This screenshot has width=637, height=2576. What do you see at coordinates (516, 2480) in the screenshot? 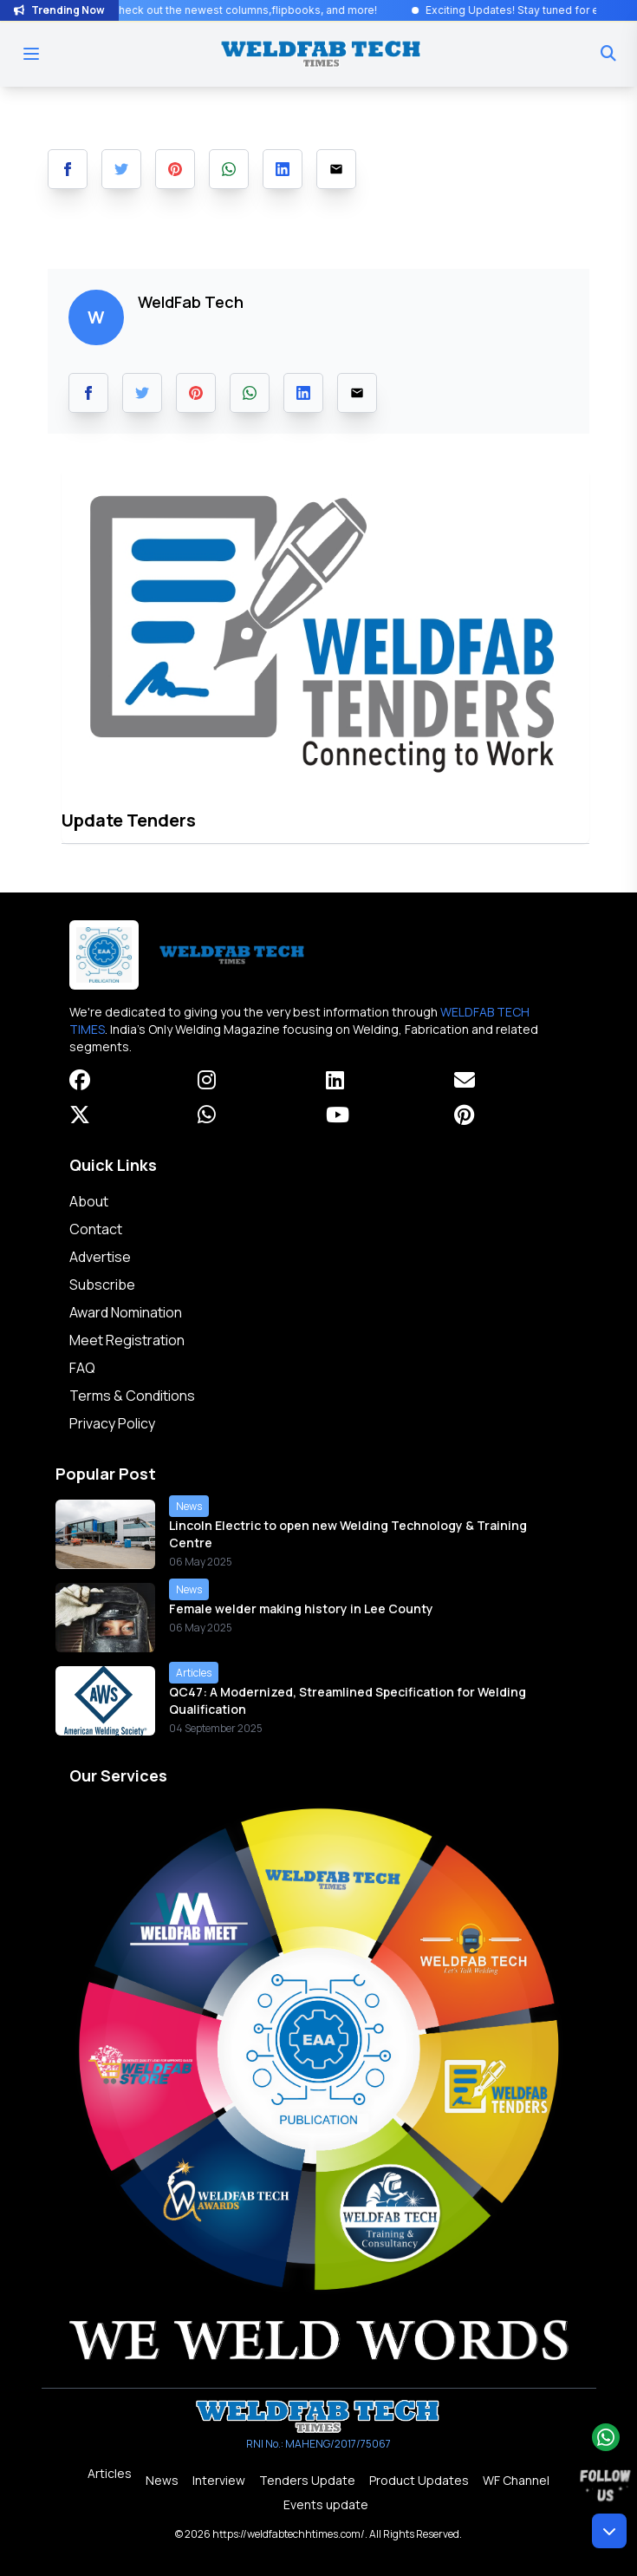
I see `WF Channel` at bounding box center [516, 2480].